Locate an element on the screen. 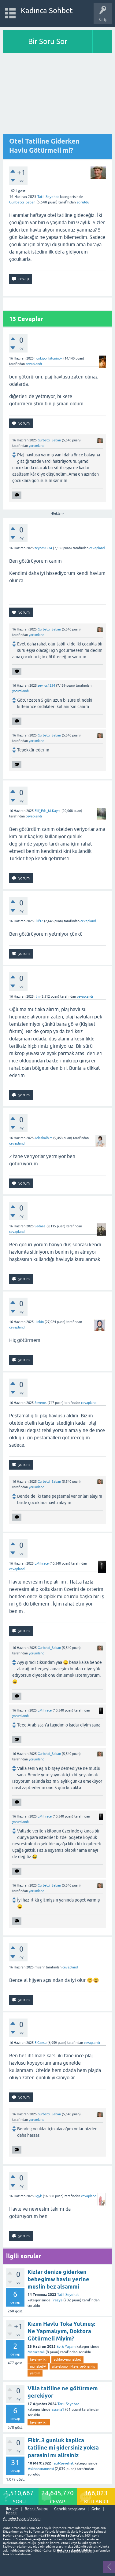 This screenshot has width=115, height=2576. Kızım Havlu Toka Yutmuş: Ne Yapmalıyım, Doktora Götürmeli Miyim? is located at coordinates (61, 2331).